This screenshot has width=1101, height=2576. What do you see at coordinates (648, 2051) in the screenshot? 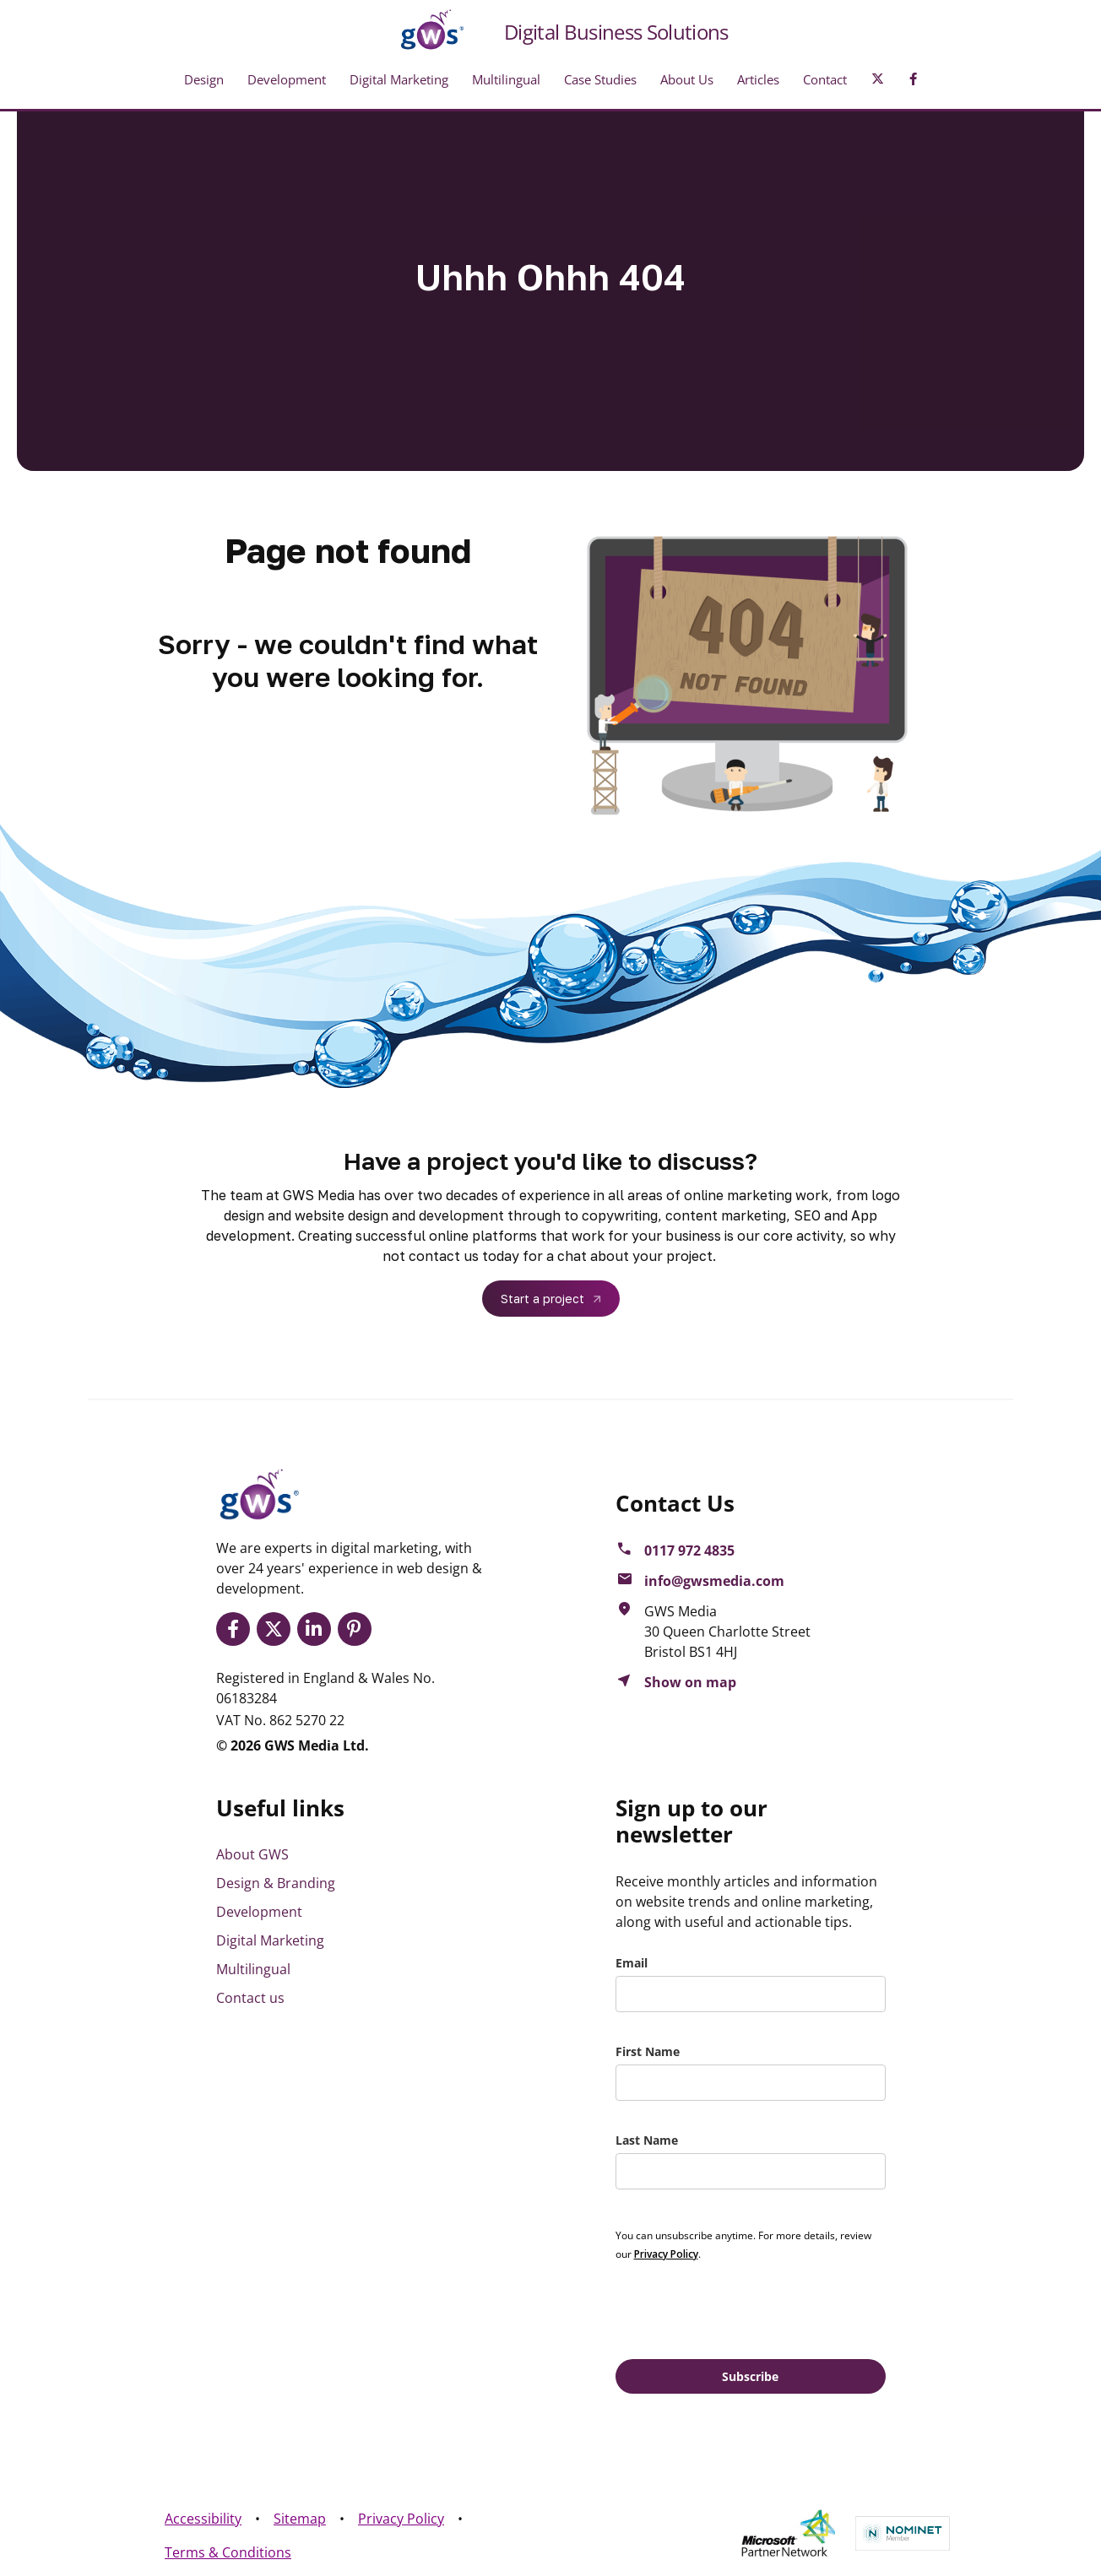
I see `First Name` at bounding box center [648, 2051].